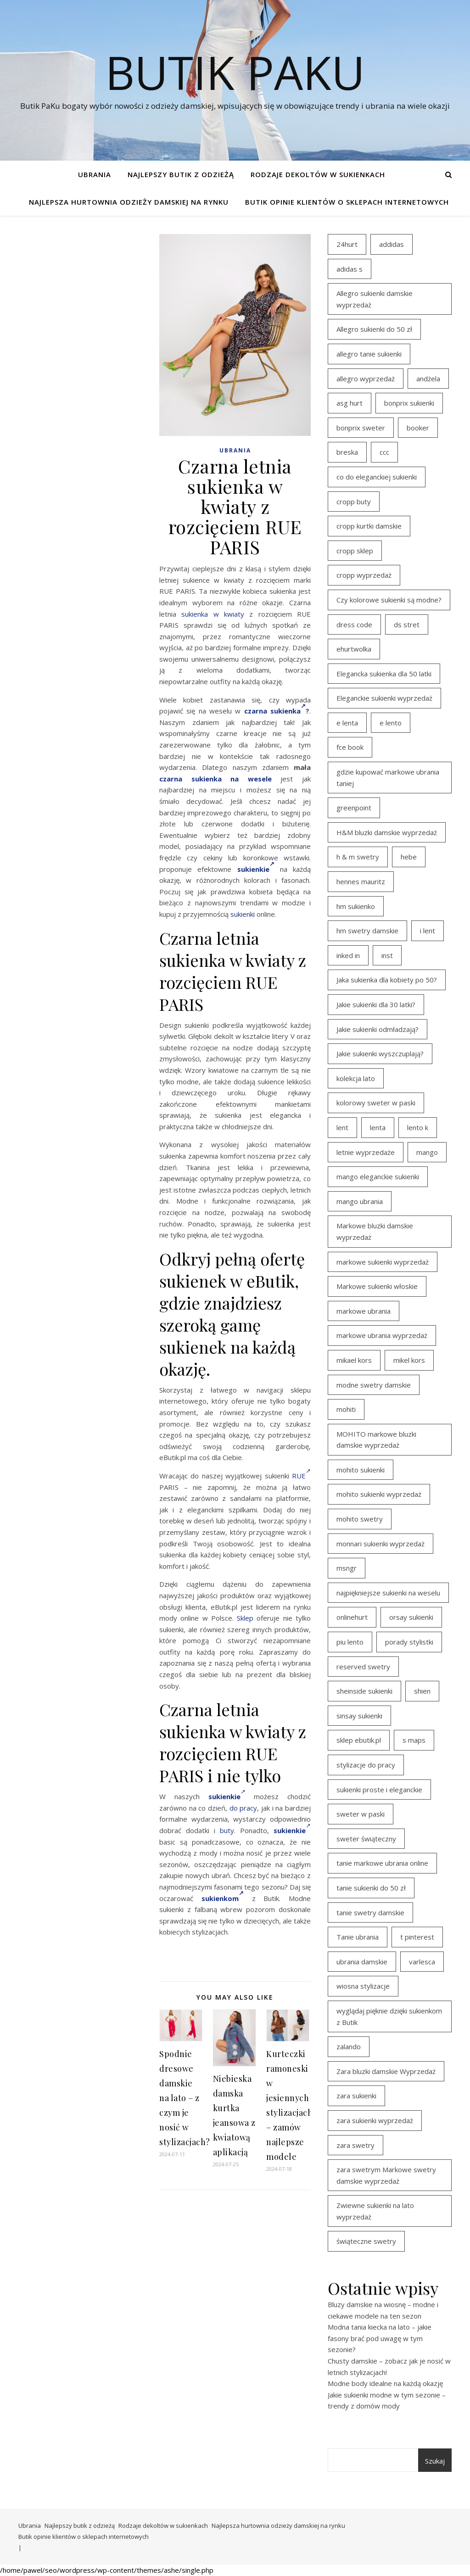 This screenshot has width=470, height=2576. What do you see at coordinates (369, 353) in the screenshot?
I see `allegro tanie sukienki [allegro tanie sukienki (16 elementów)]` at bounding box center [369, 353].